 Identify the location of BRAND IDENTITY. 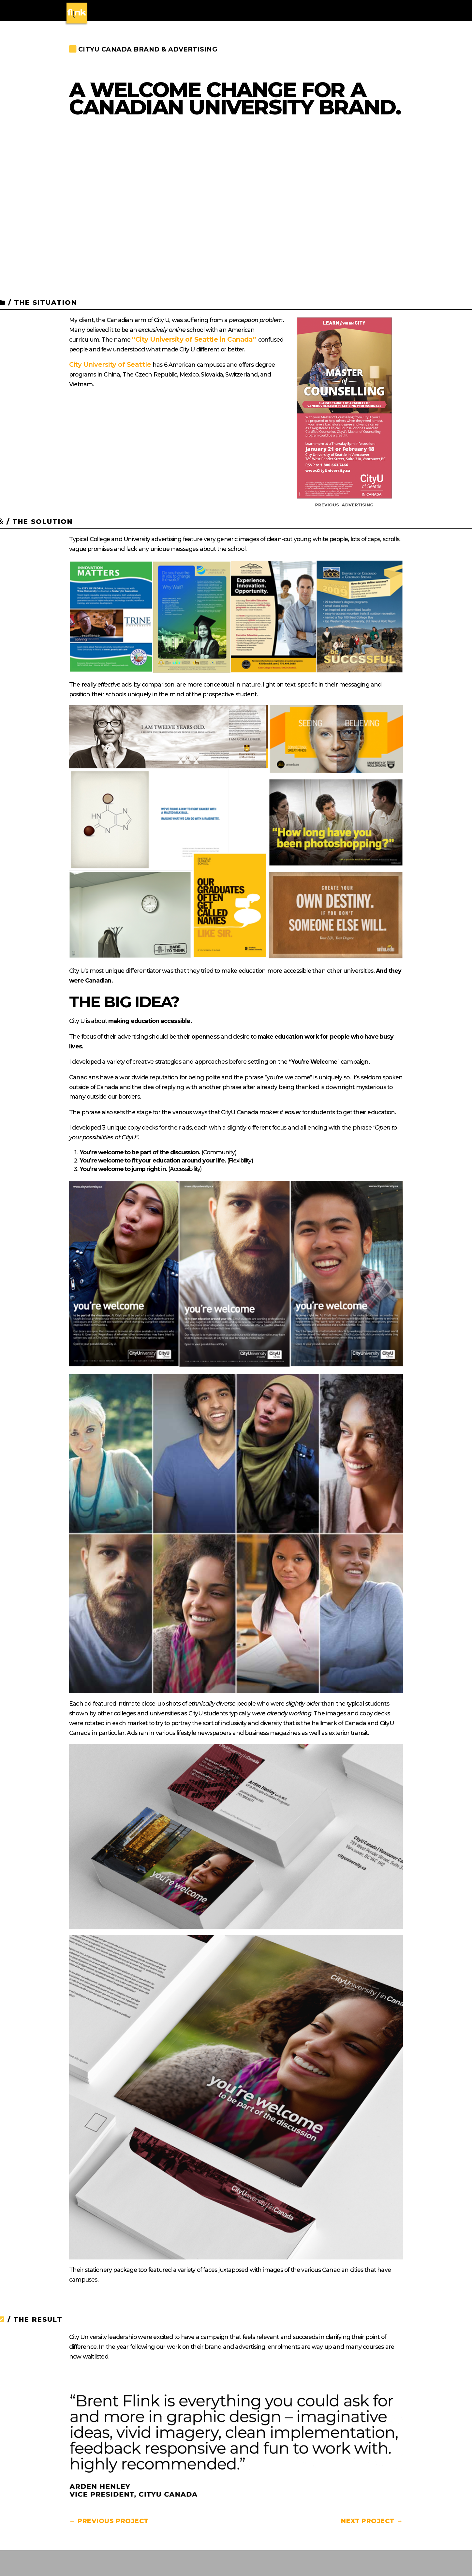
(165, 10).